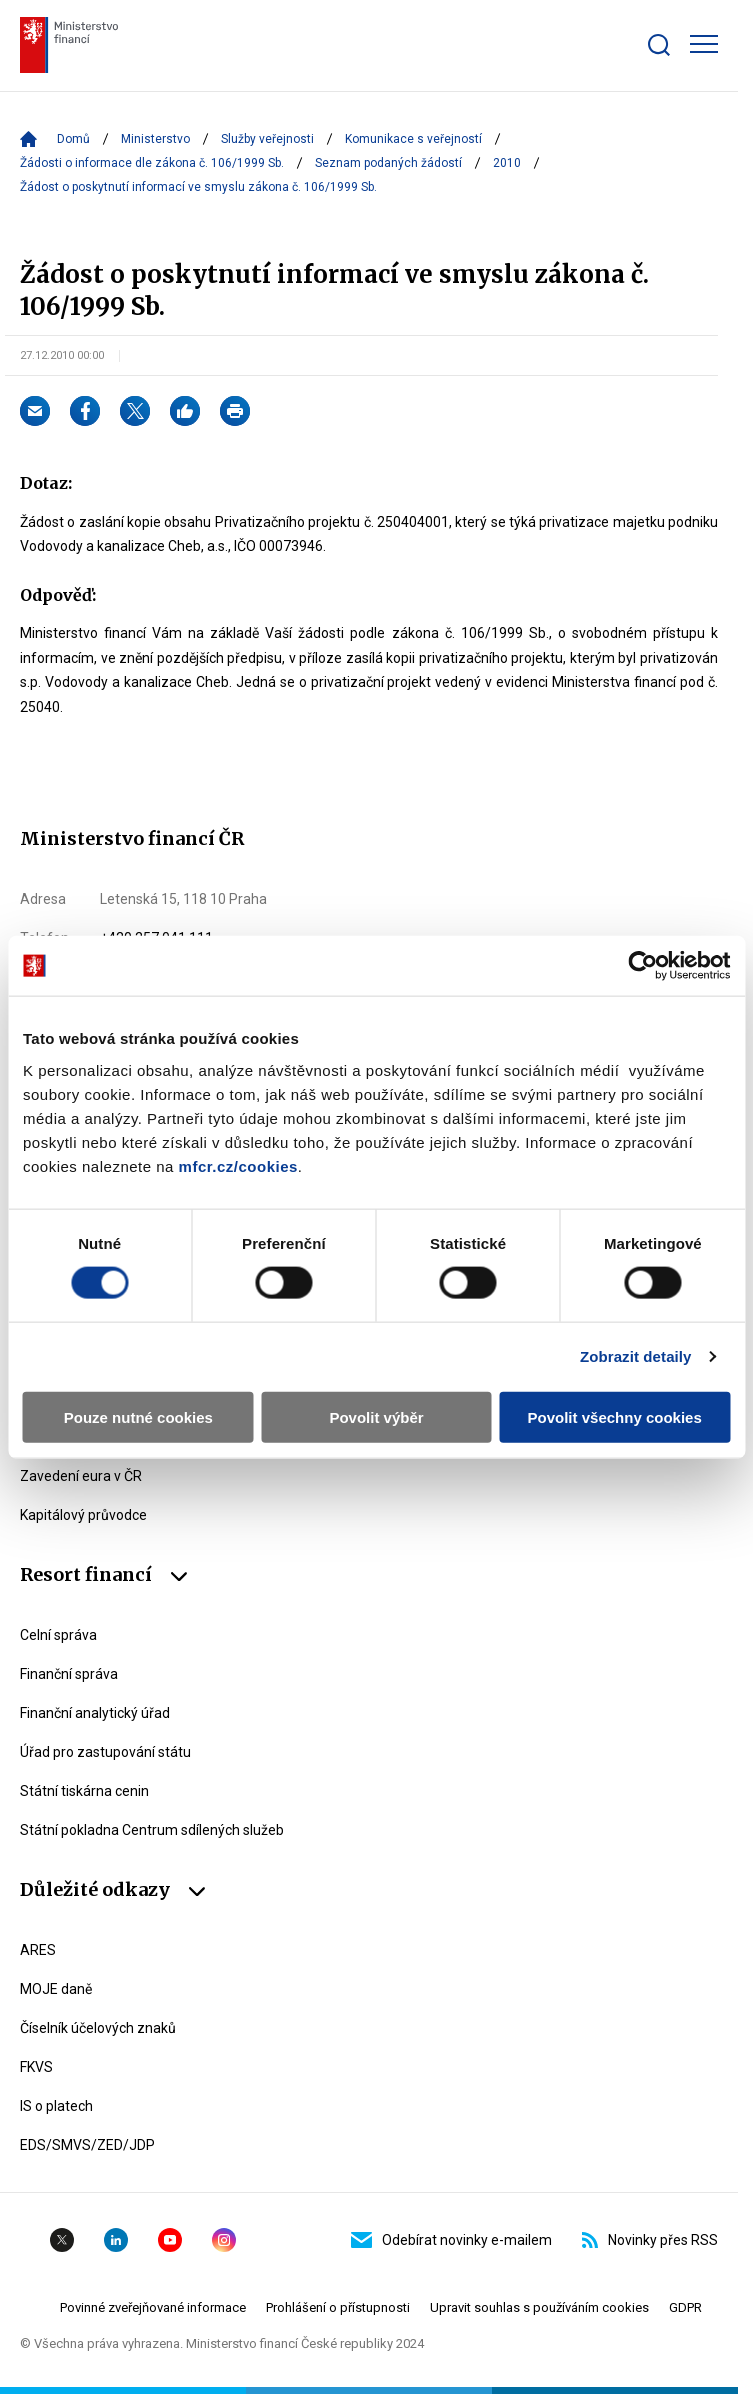 The image size is (753, 2394). What do you see at coordinates (451, 2240) in the screenshot?
I see `Odebírat novinky e-mailem` at bounding box center [451, 2240].